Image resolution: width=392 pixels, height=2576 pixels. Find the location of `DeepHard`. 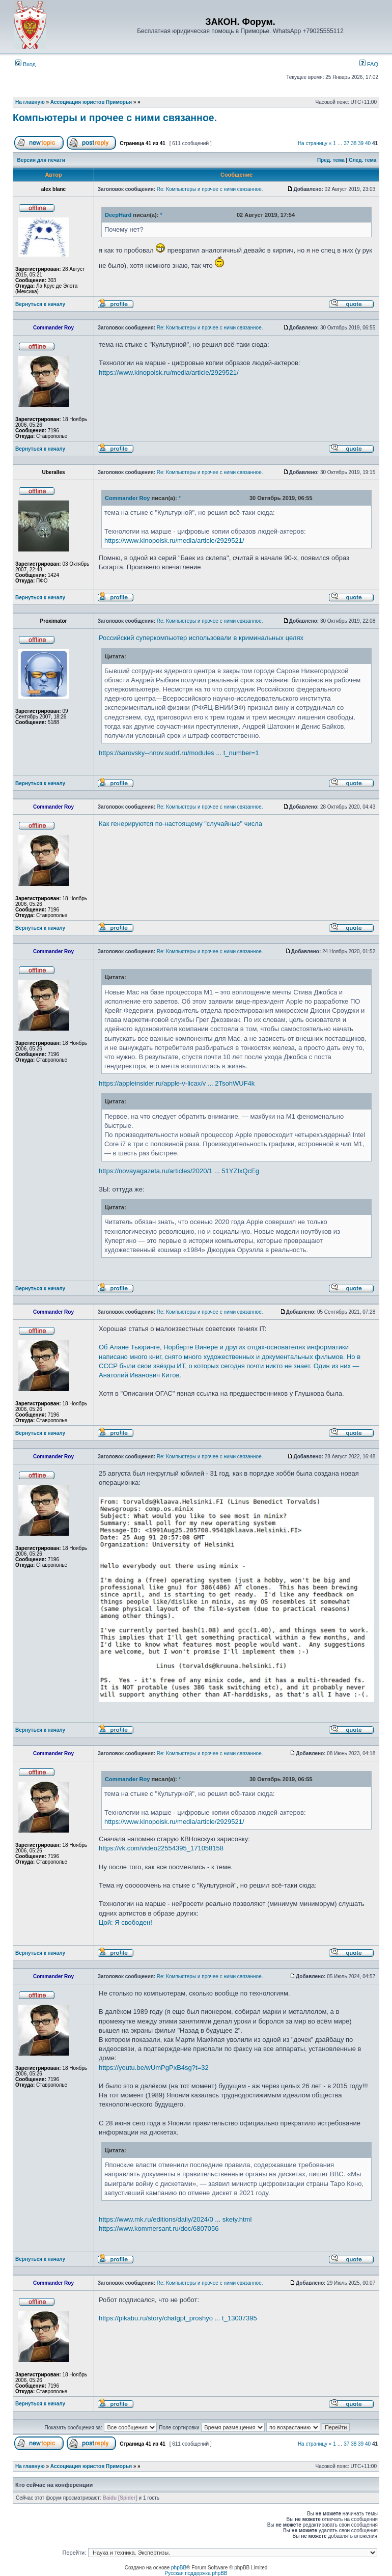

DeepHard is located at coordinates (118, 215).